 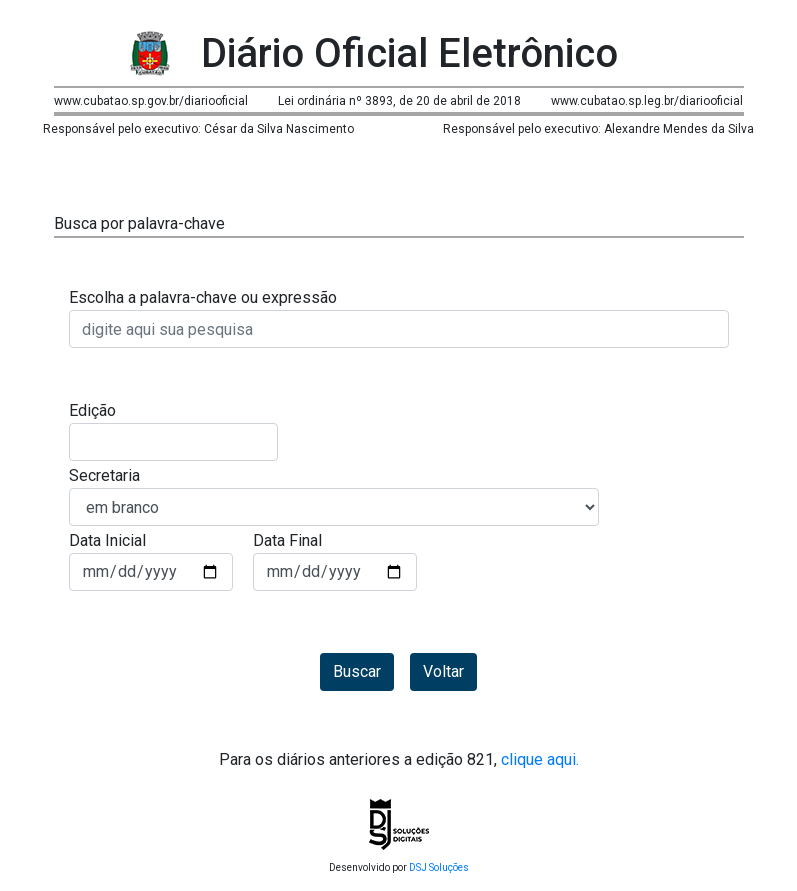 What do you see at coordinates (357, 671) in the screenshot?
I see `Buscar` at bounding box center [357, 671].